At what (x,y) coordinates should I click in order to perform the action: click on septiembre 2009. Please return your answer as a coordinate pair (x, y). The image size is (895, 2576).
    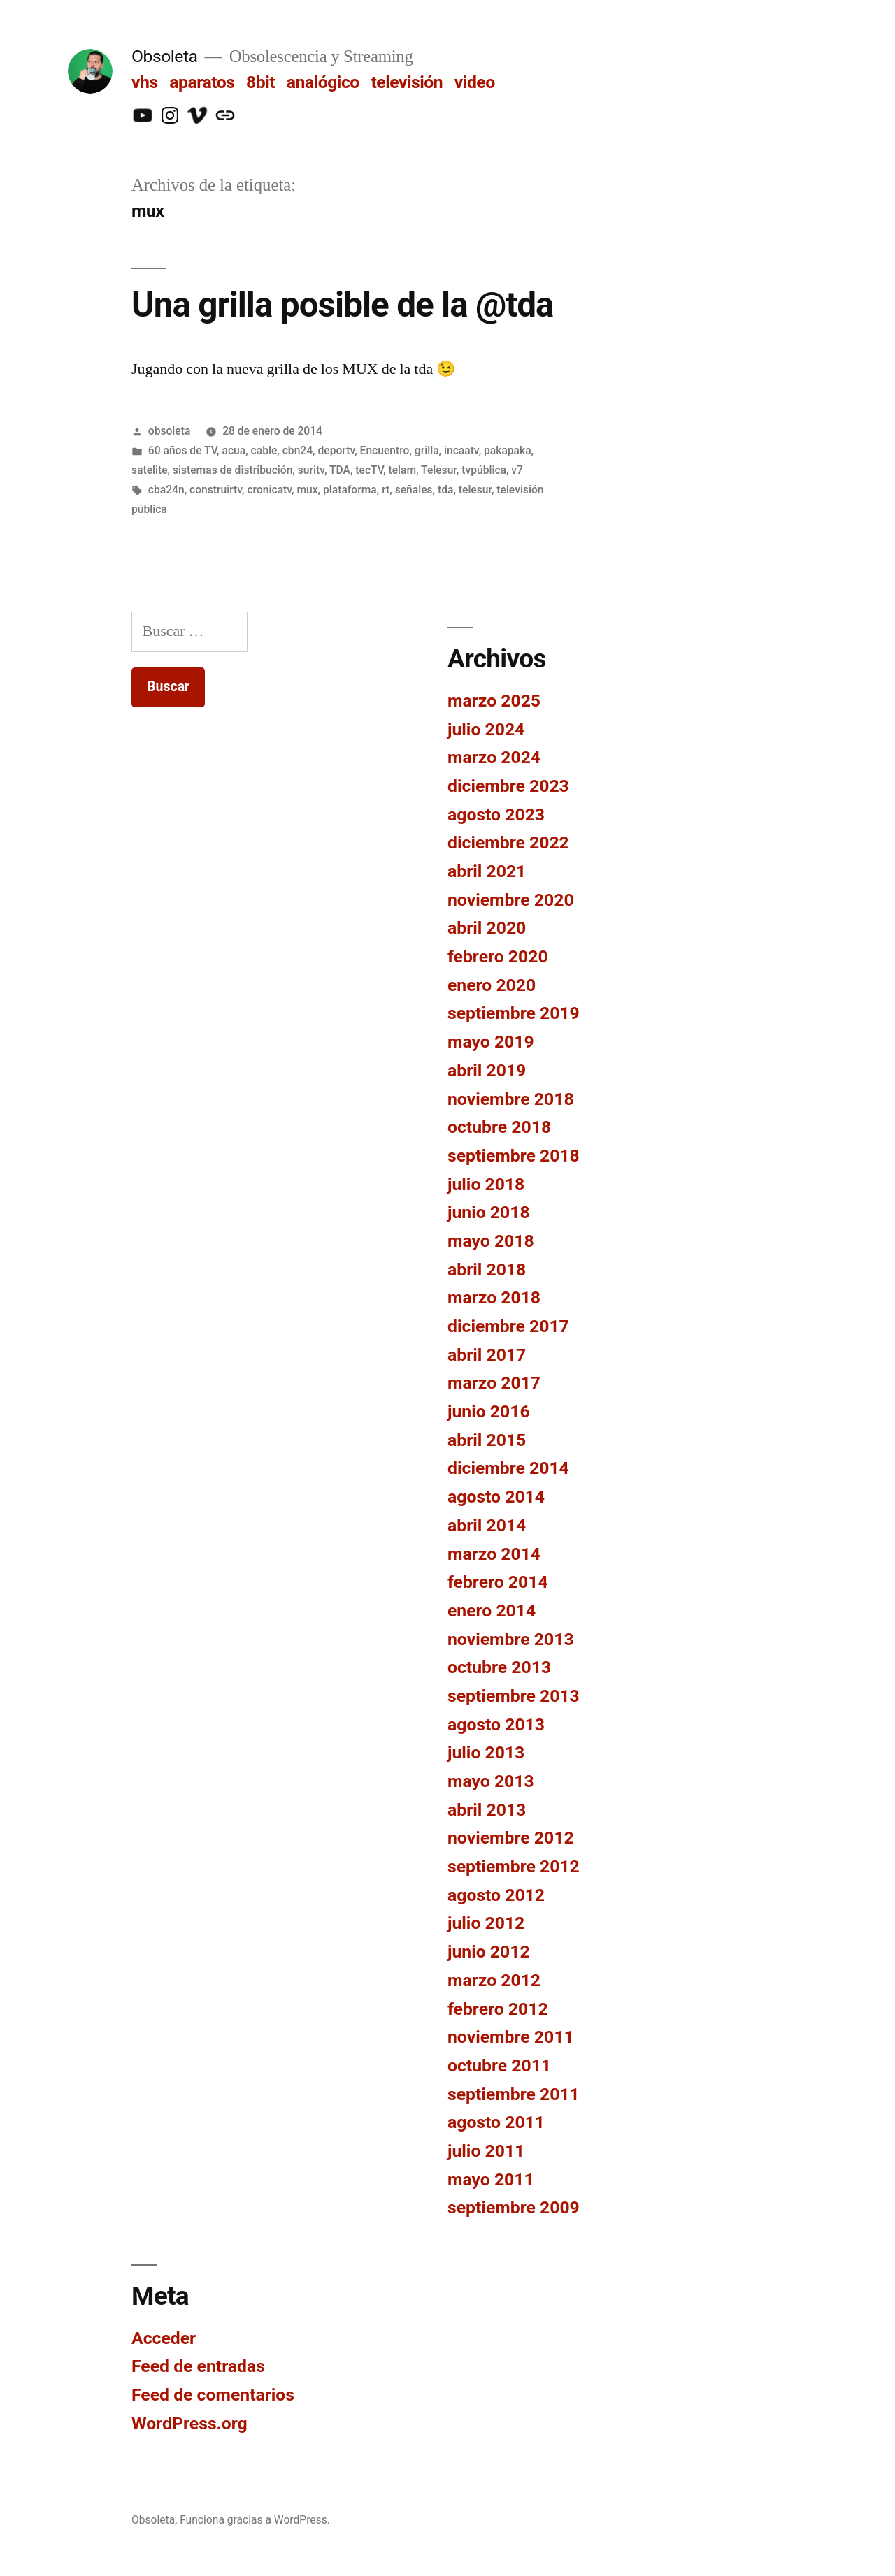
    Looking at the image, I should click on (514, 2207).